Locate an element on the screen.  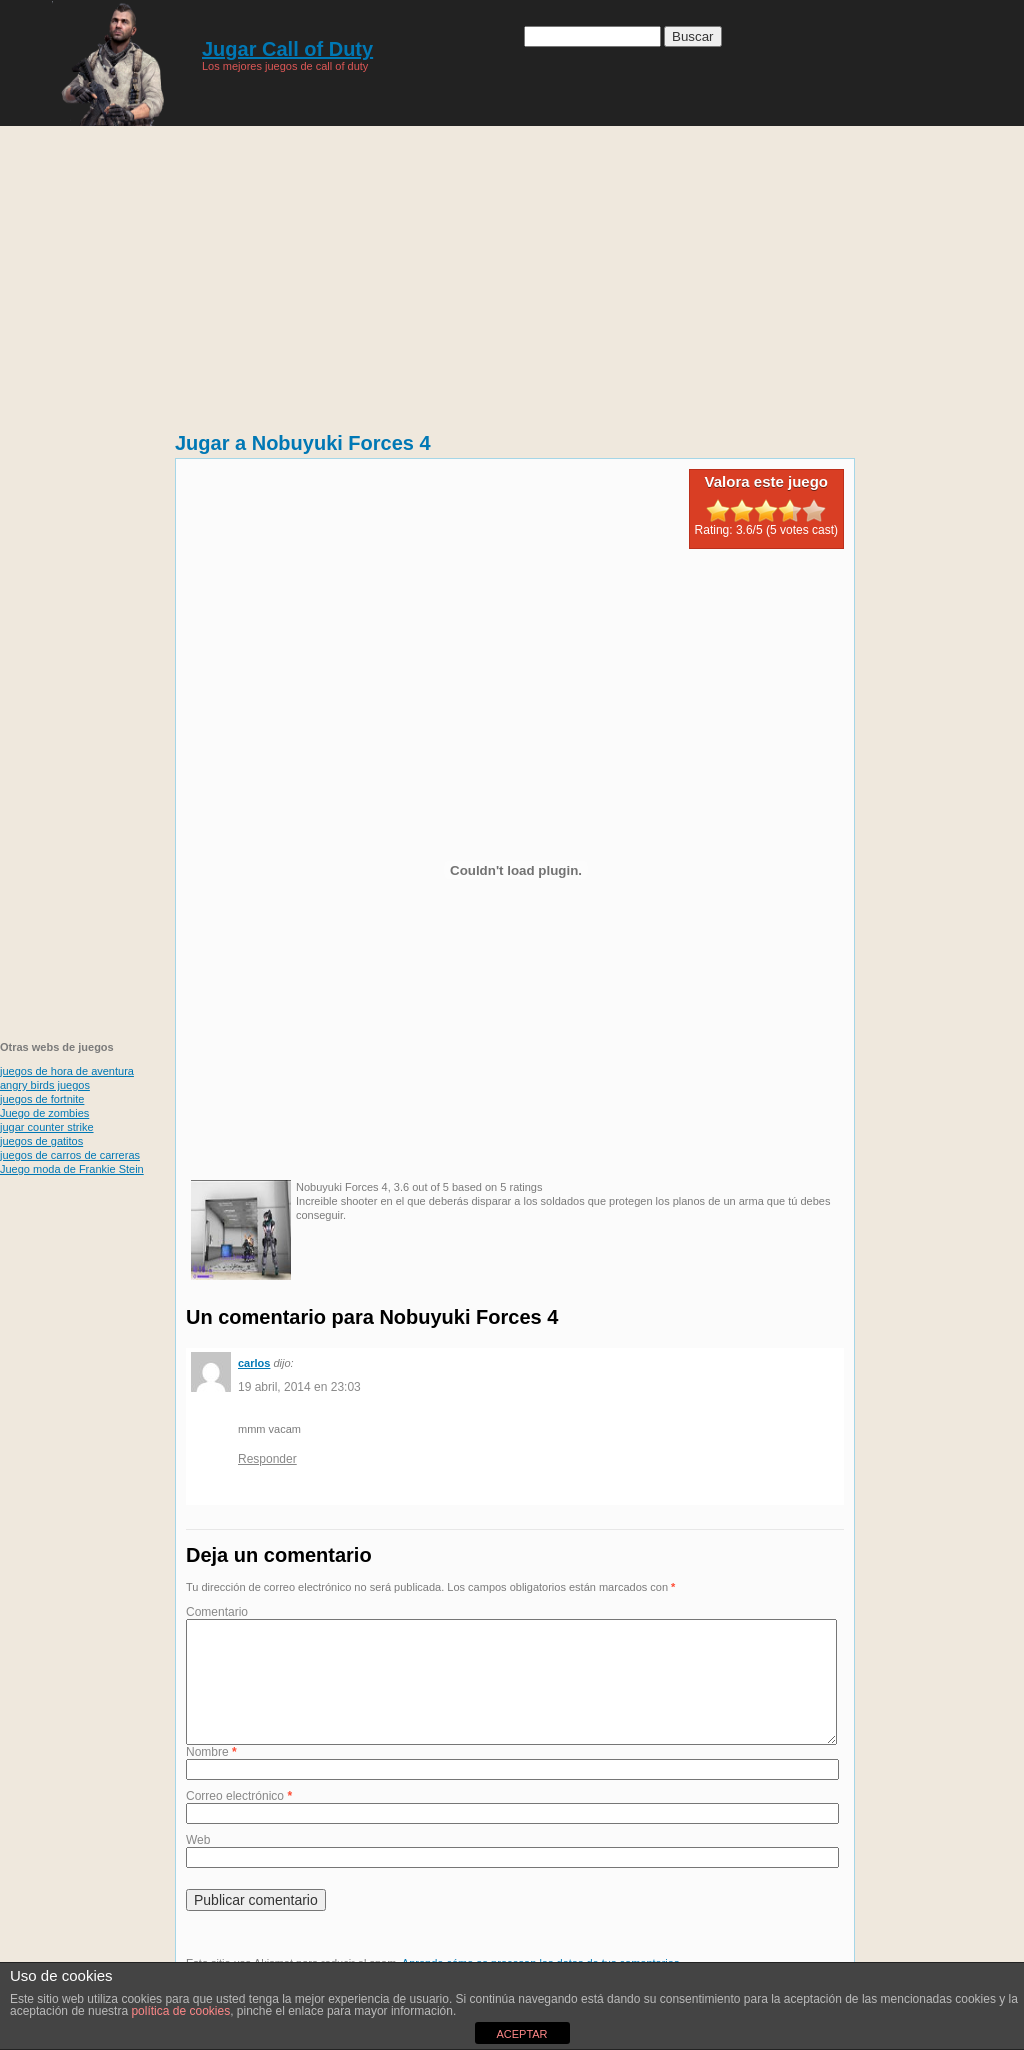
19 abril, 2014 en 23:03 is located at coordinates (299, 1387).